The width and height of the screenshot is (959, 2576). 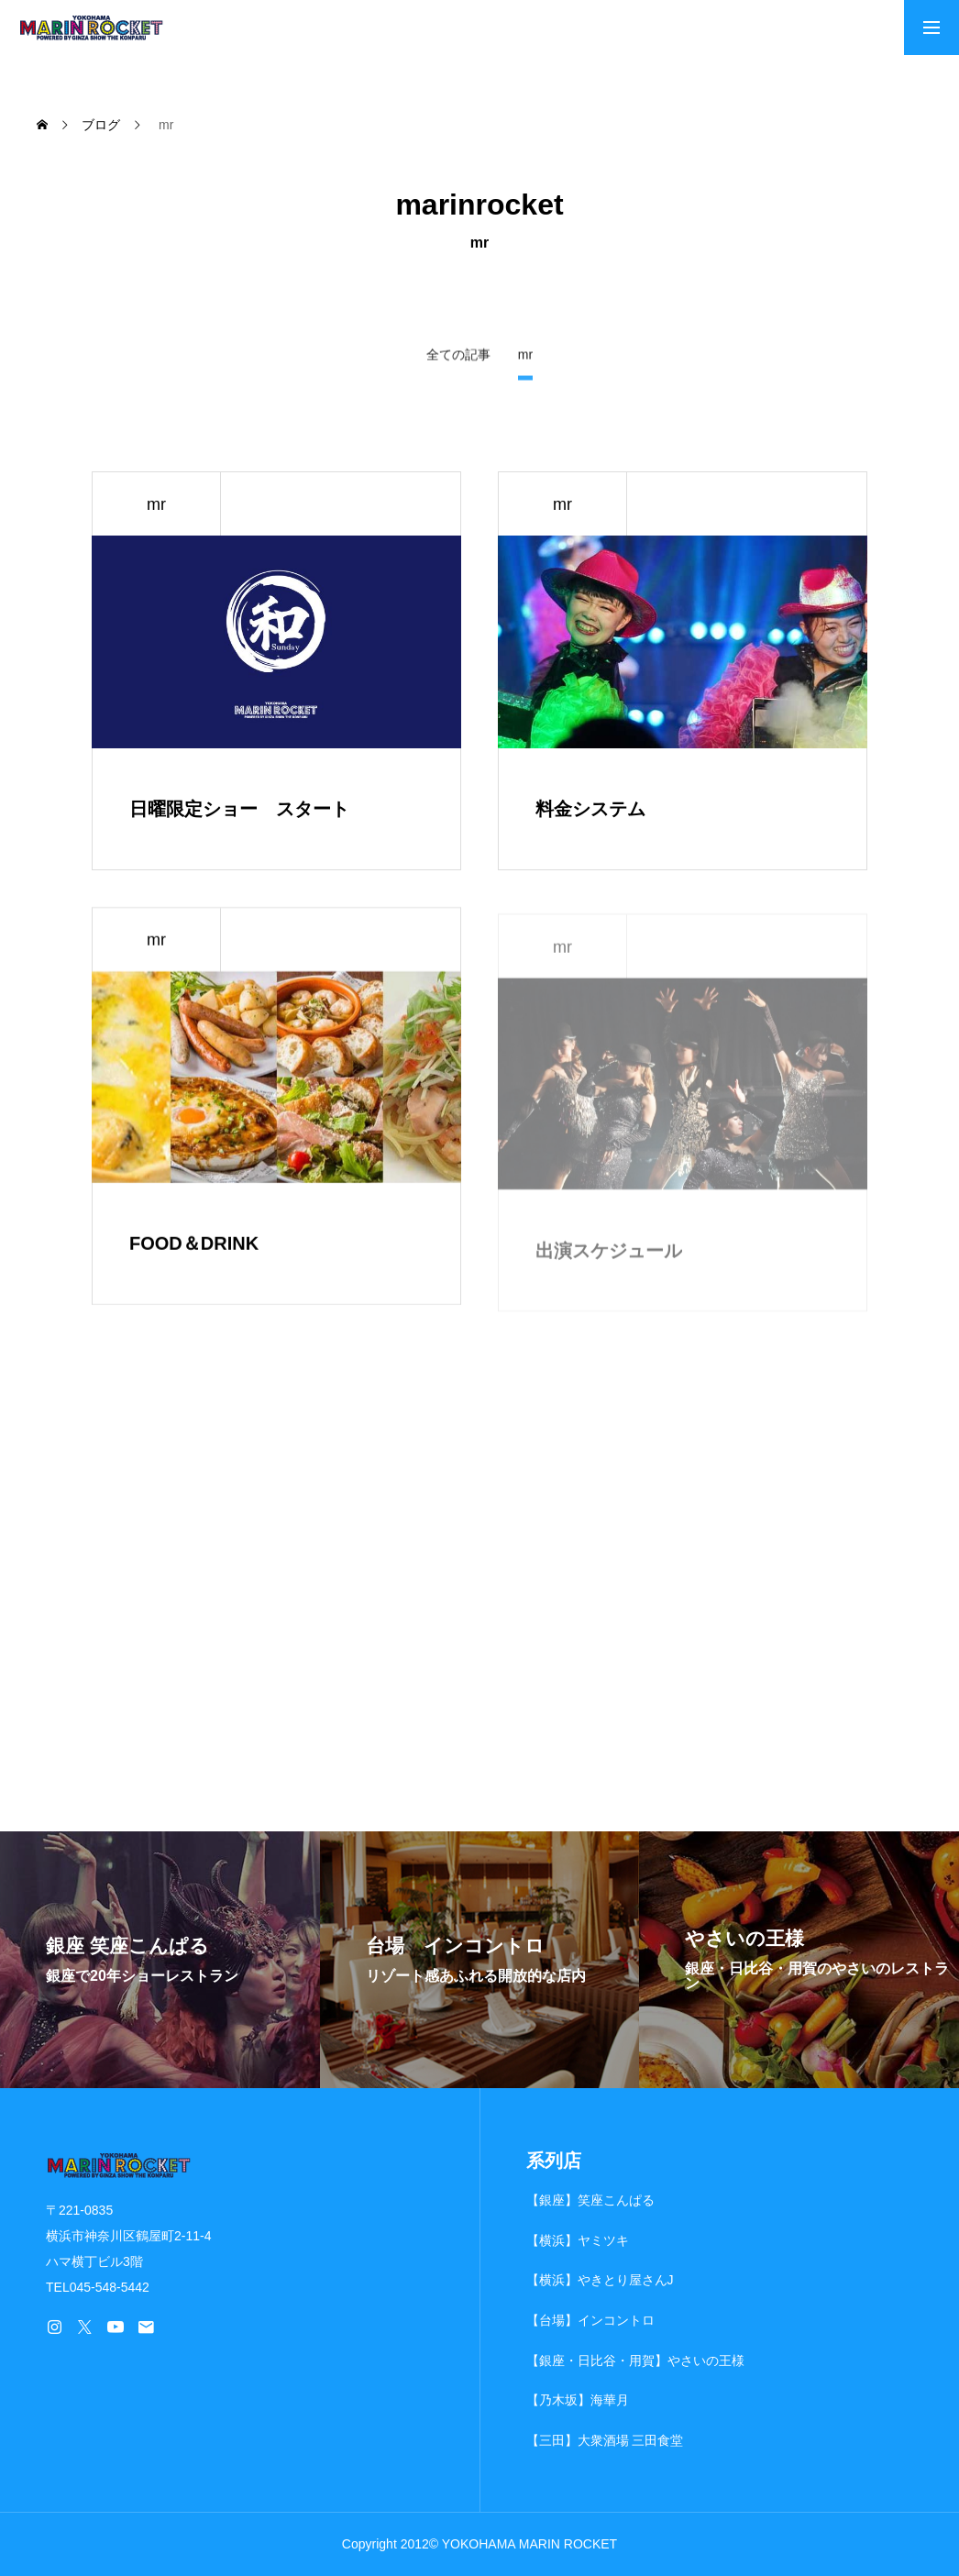 I want to click on 【銀座・日比谷・用賀】やさいの王様, so click(x=635, y=2360).